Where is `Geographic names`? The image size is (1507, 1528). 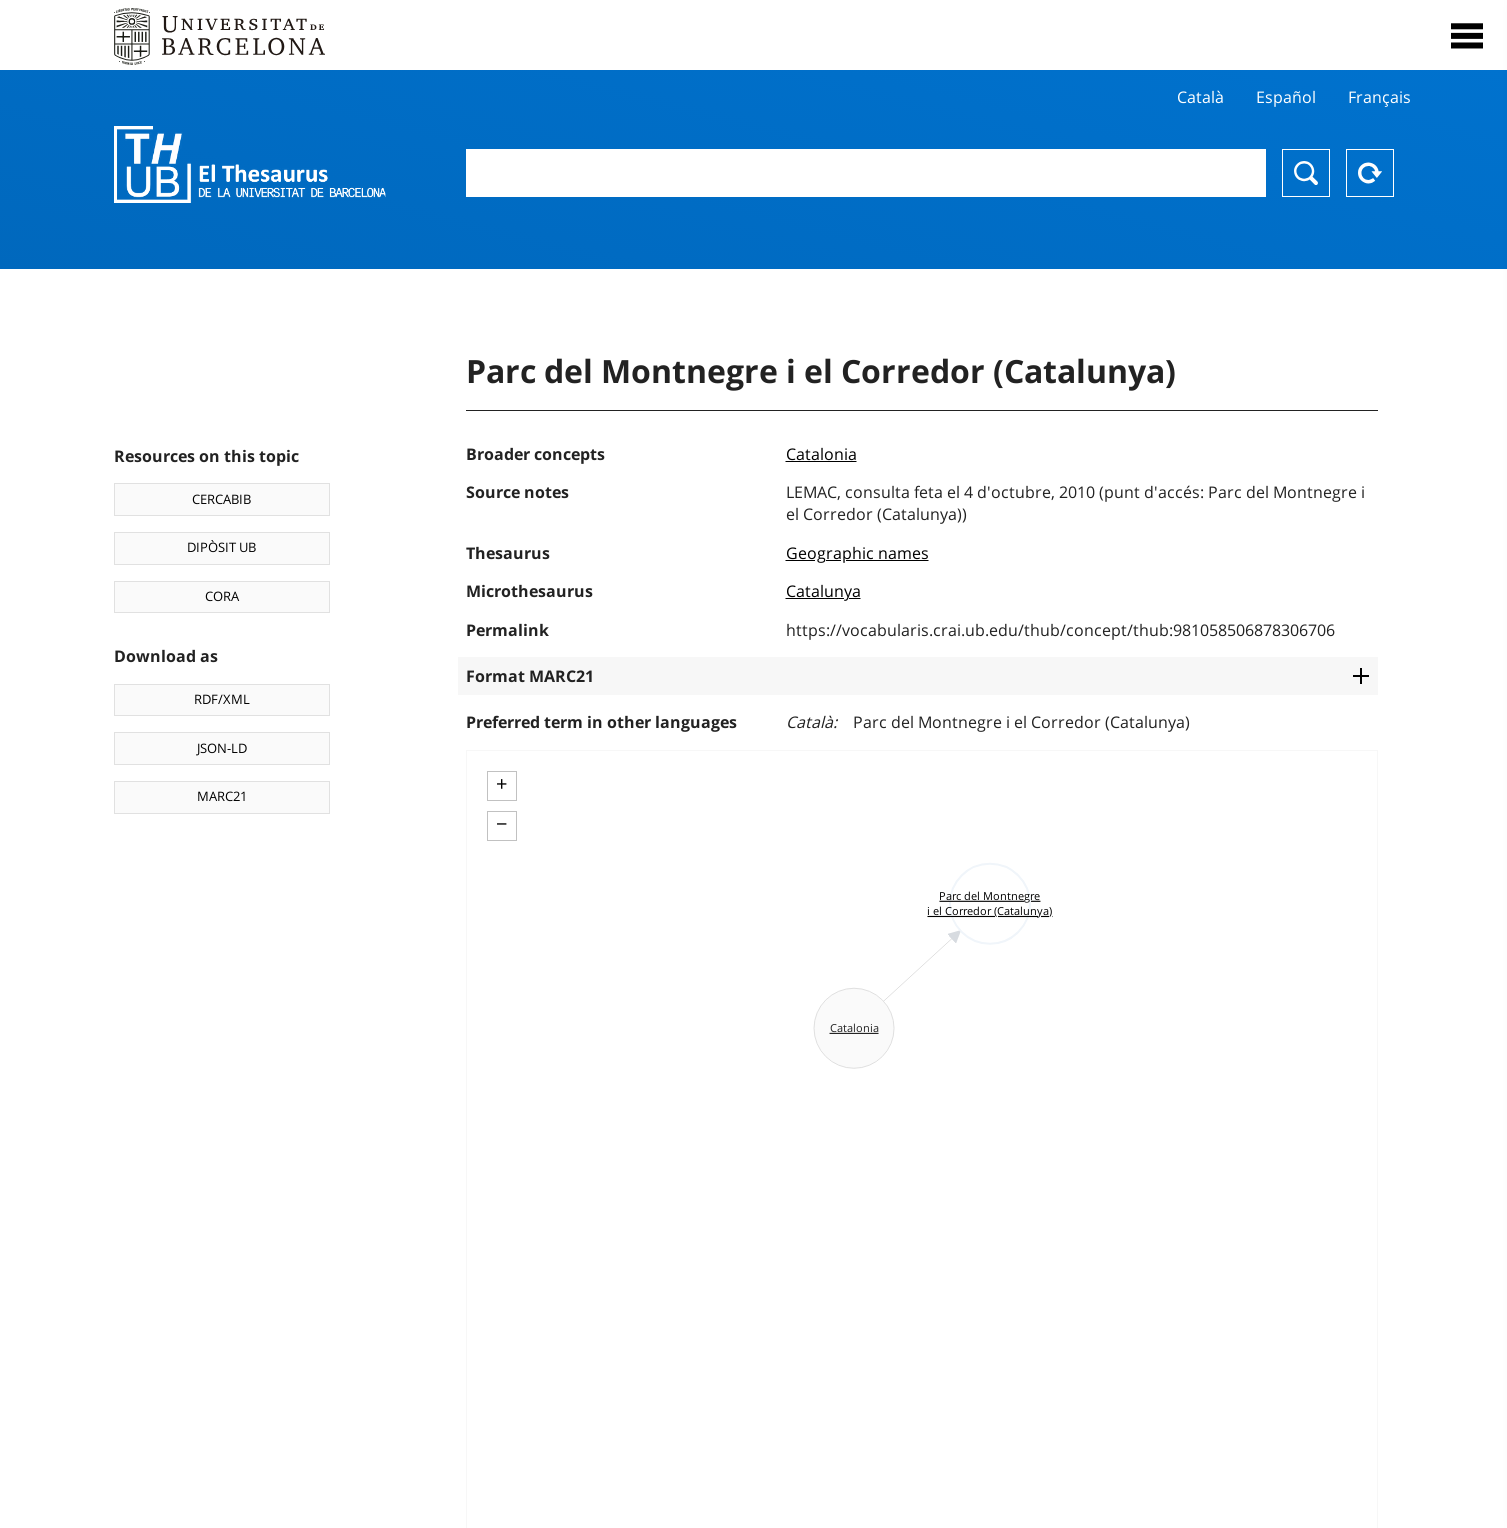
Geographic names is located at coordinates (857, 553).